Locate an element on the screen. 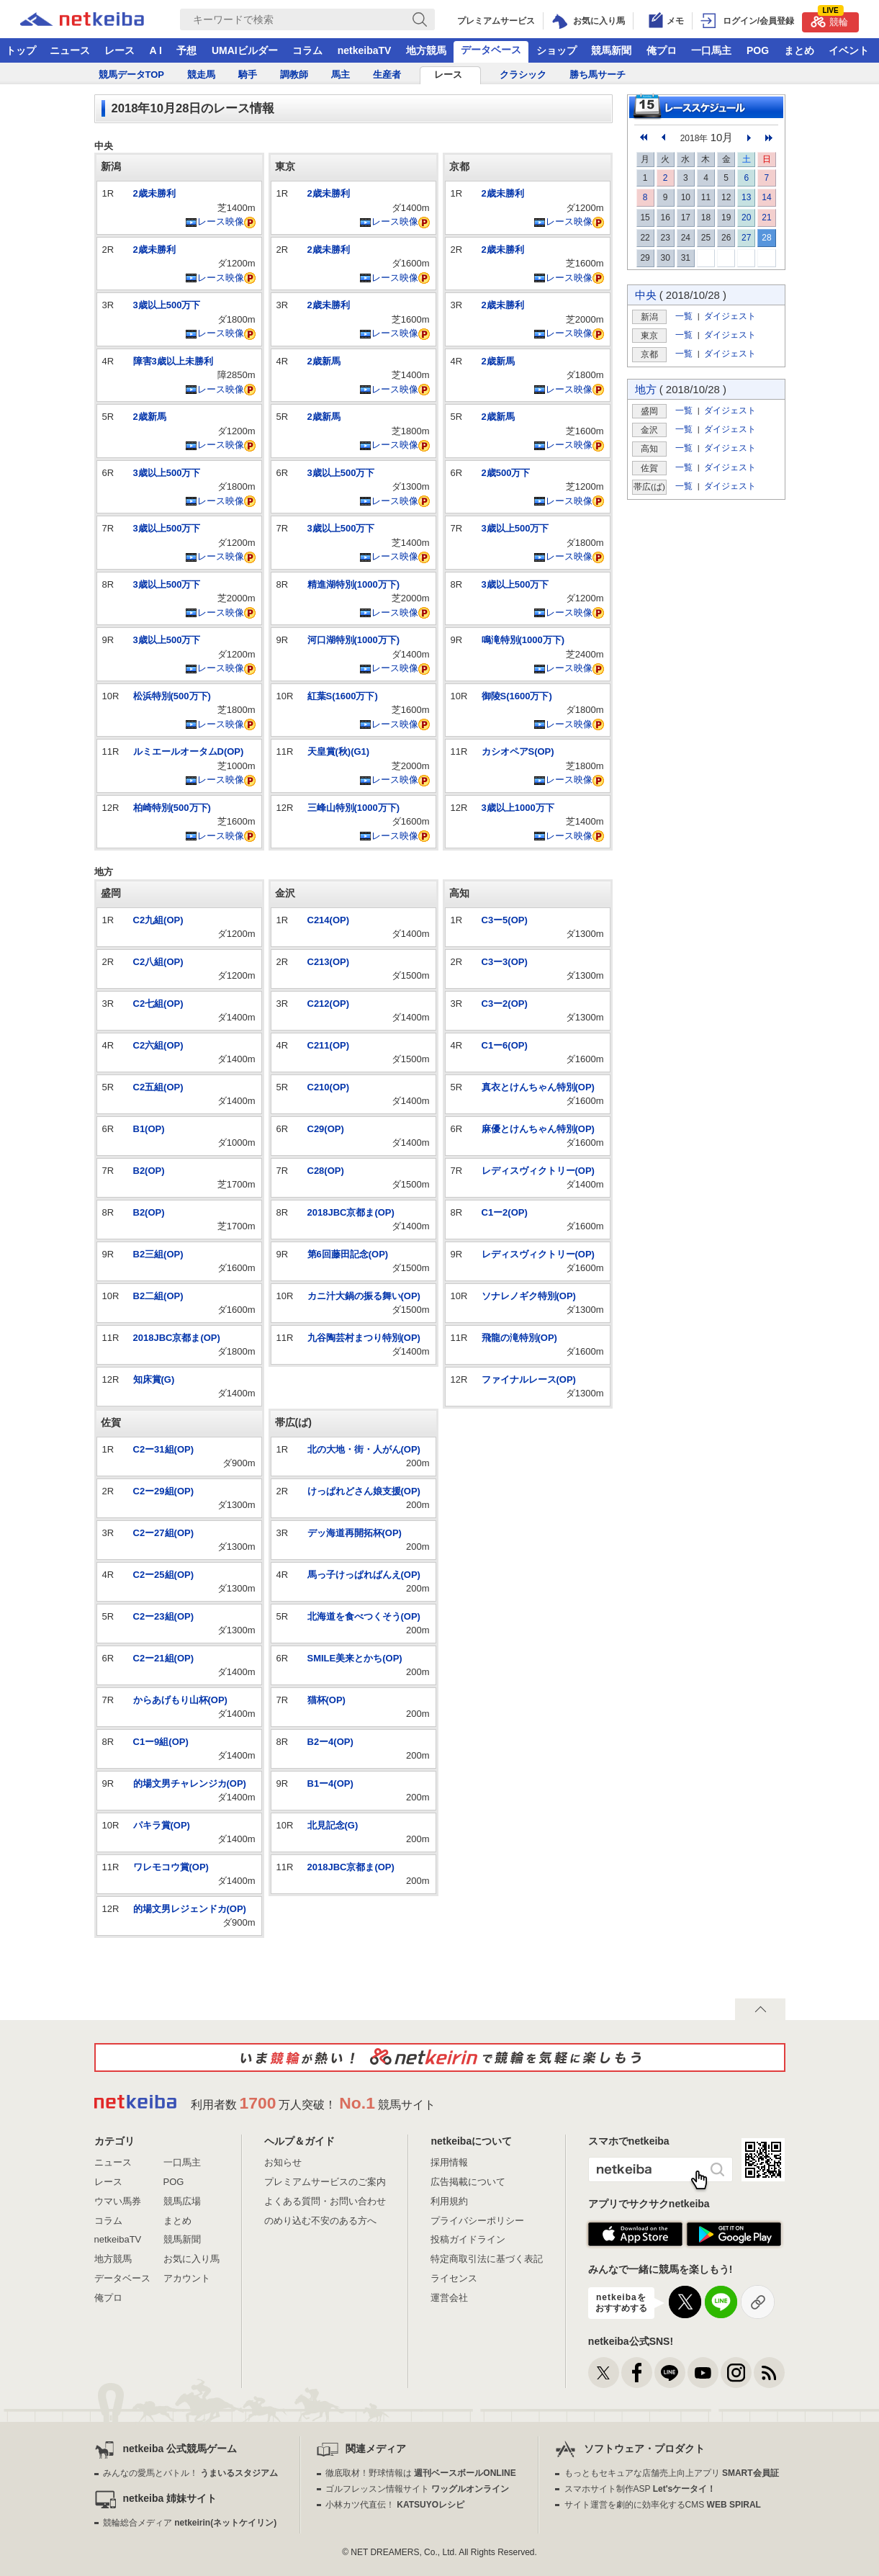 This screenshot has width=879, height=2576. 騎手 is located at coordinates (247, 74).